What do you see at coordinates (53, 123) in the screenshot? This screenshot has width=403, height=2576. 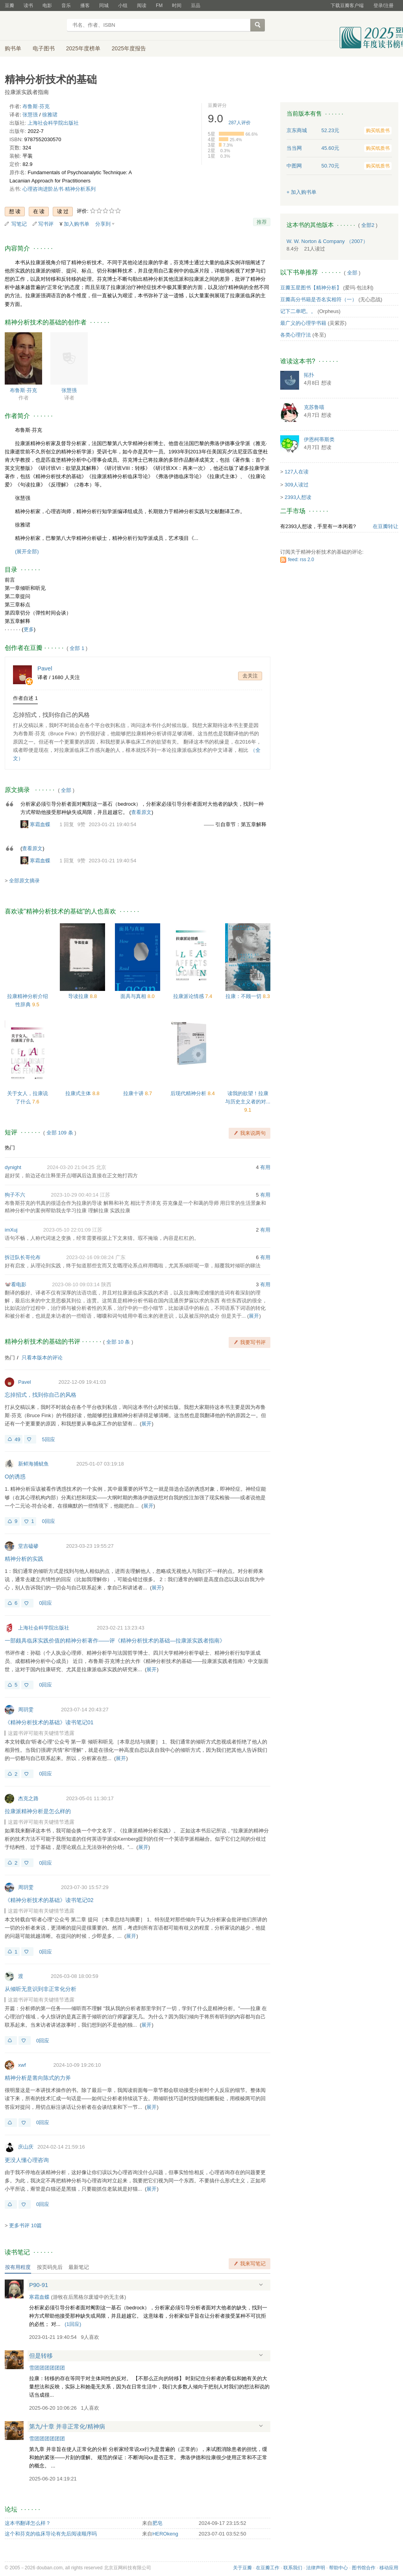 I see `上海社会科学院出版社` at bounding box center [53, 123].